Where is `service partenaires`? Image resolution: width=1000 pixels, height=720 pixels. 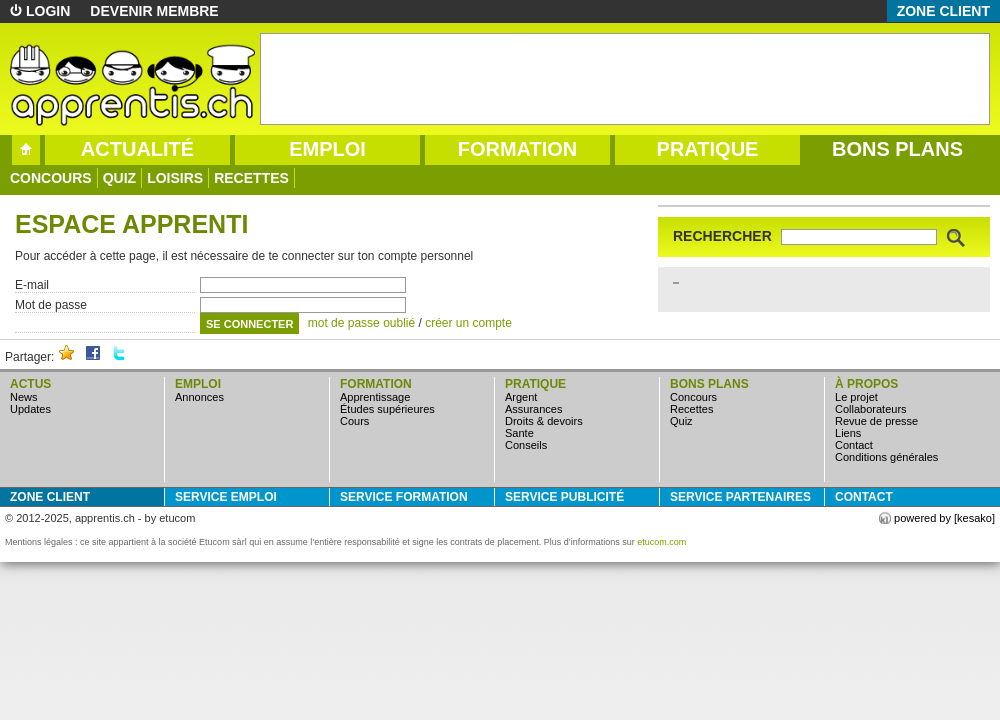 service partenaires is located at coordinates (740, 497).